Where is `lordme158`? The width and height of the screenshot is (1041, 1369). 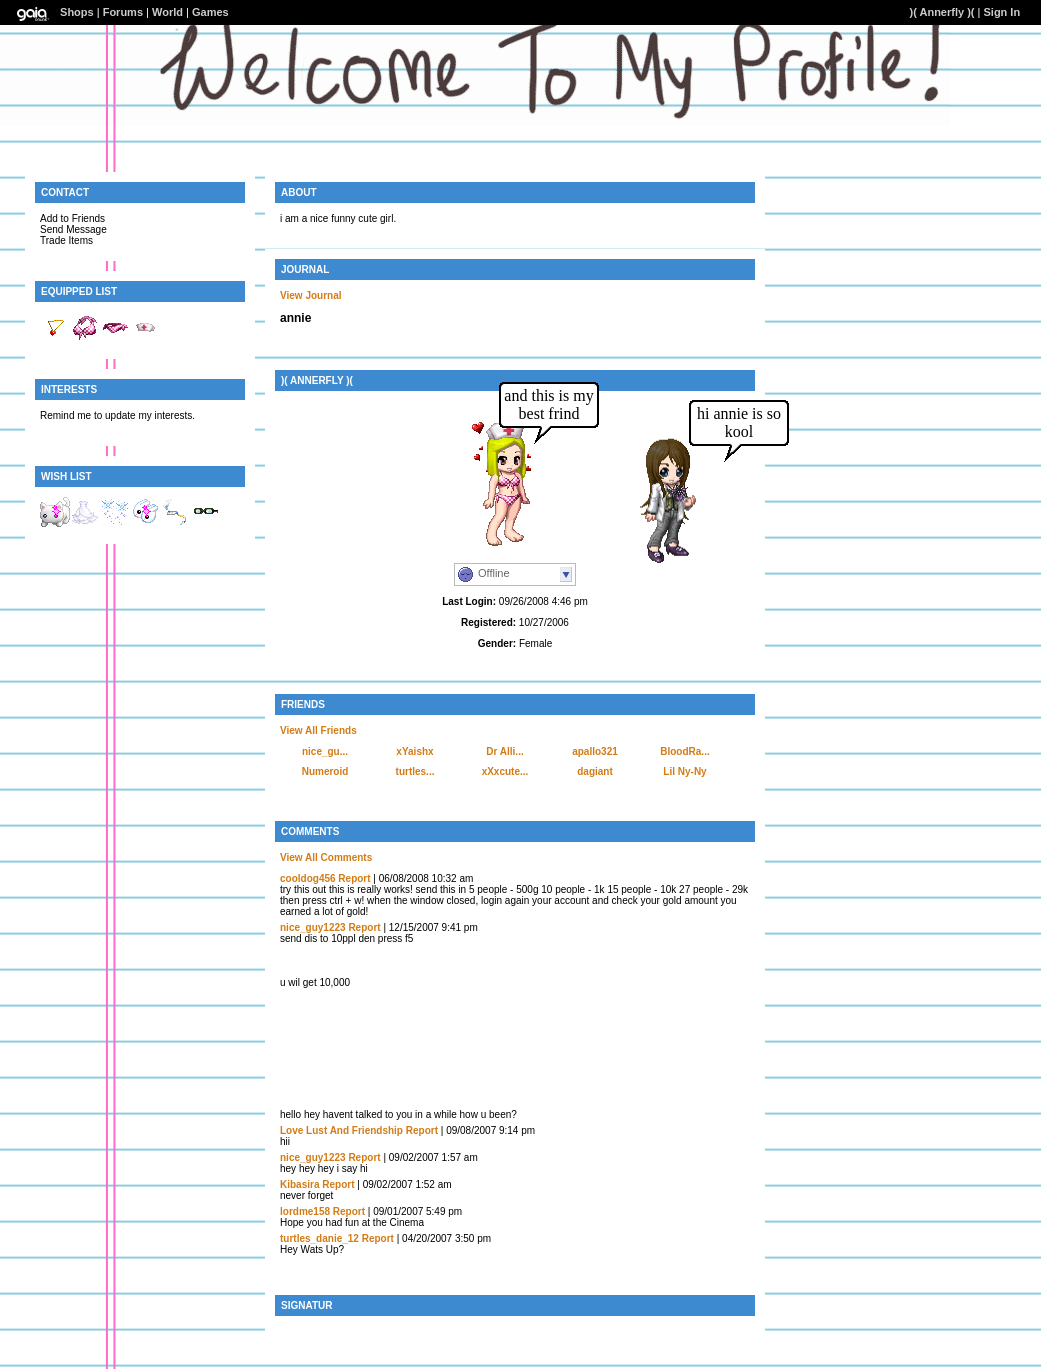
lordme158 is located at coordinates (305, 1211).